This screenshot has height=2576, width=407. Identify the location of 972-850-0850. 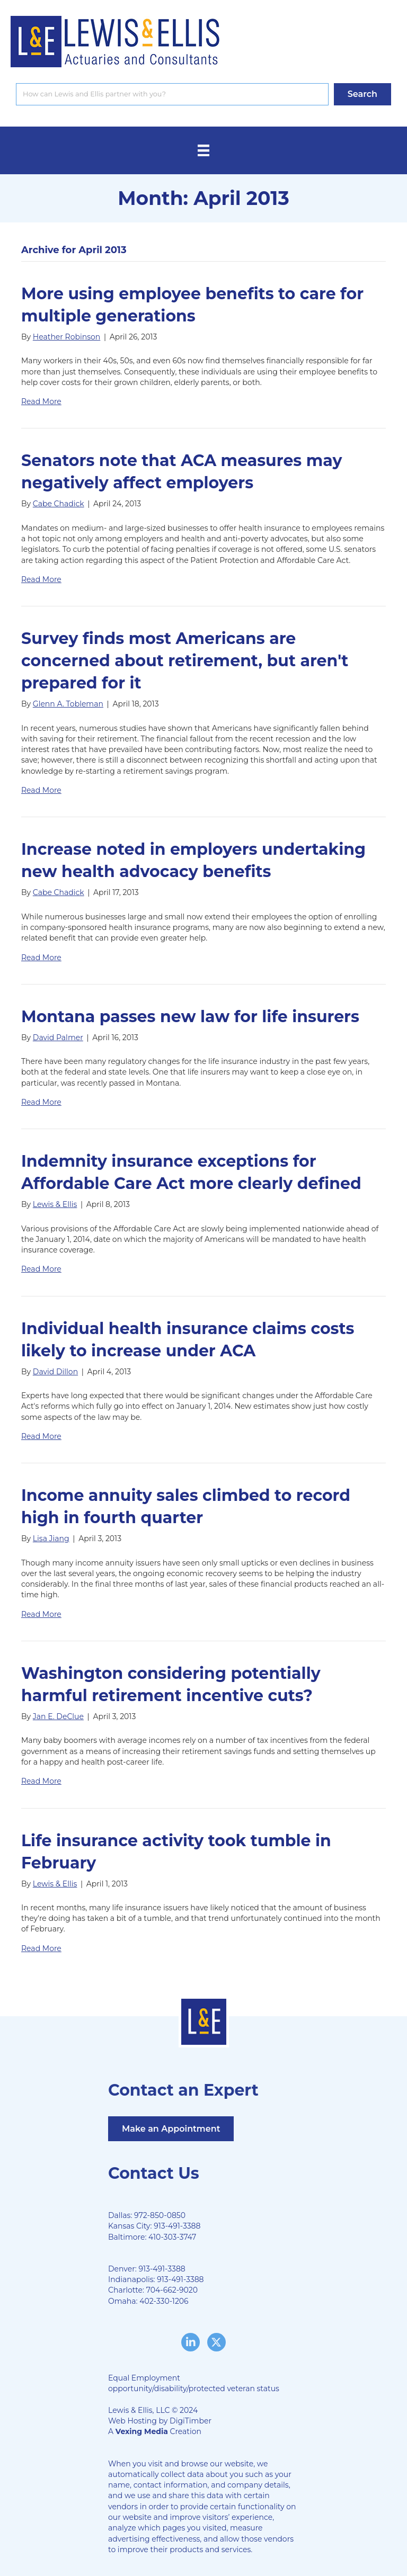
(159, 2215).